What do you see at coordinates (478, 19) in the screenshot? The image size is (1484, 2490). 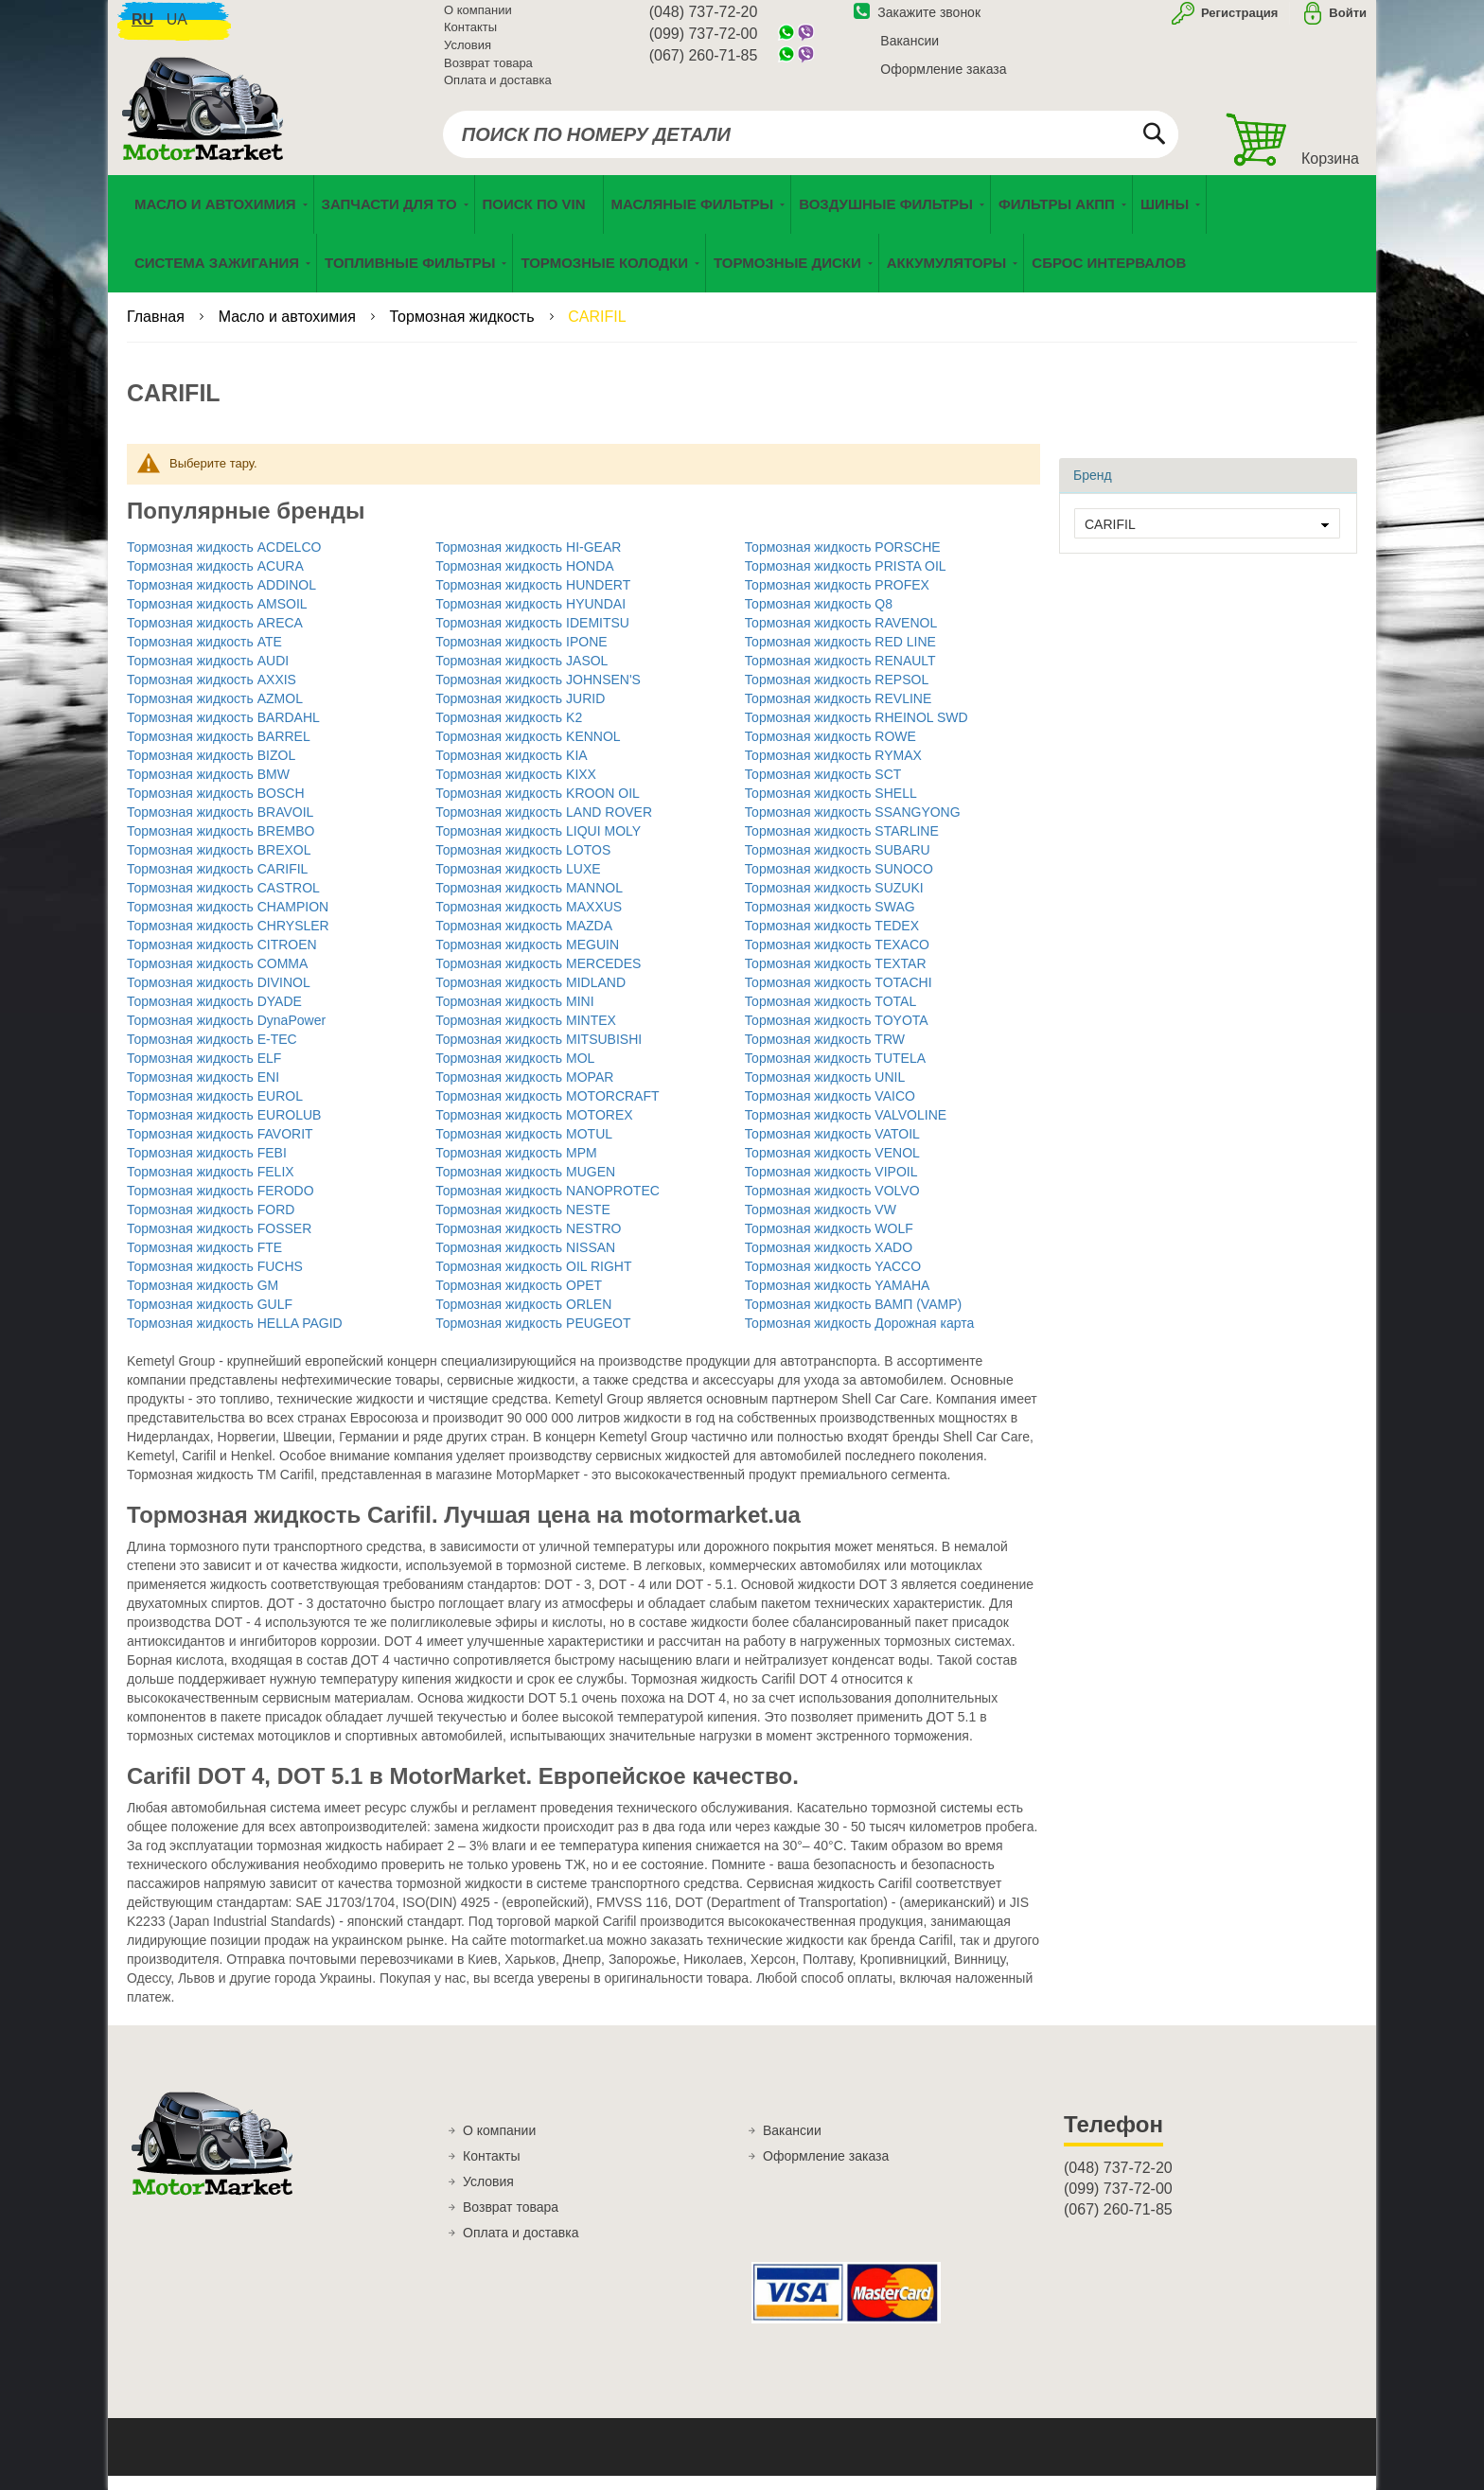 I see `О компании` at bounding box center [478, 19].